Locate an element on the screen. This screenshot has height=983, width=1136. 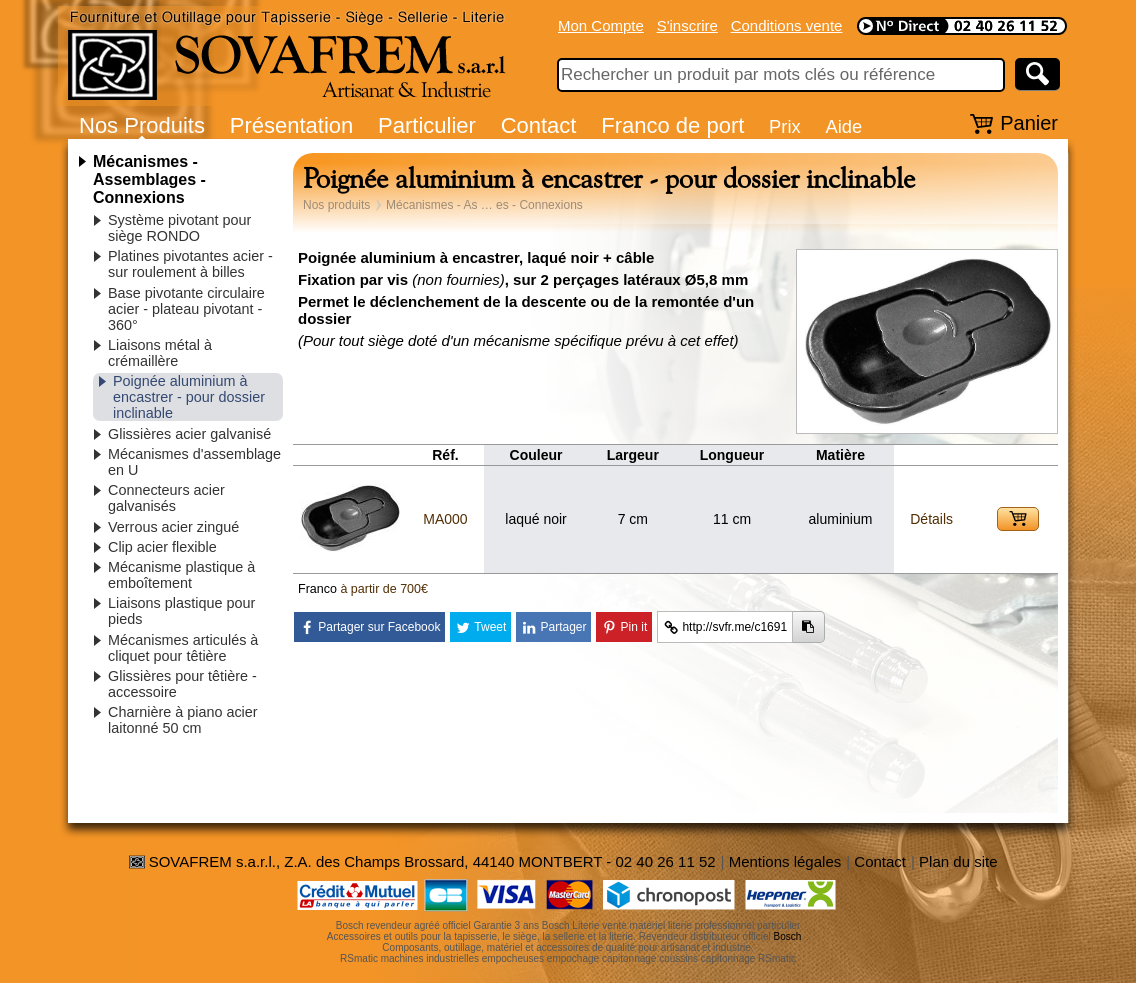
Poignée aluminium à encastrer - pour dossier inclinable is located at coordinates (189, 397).